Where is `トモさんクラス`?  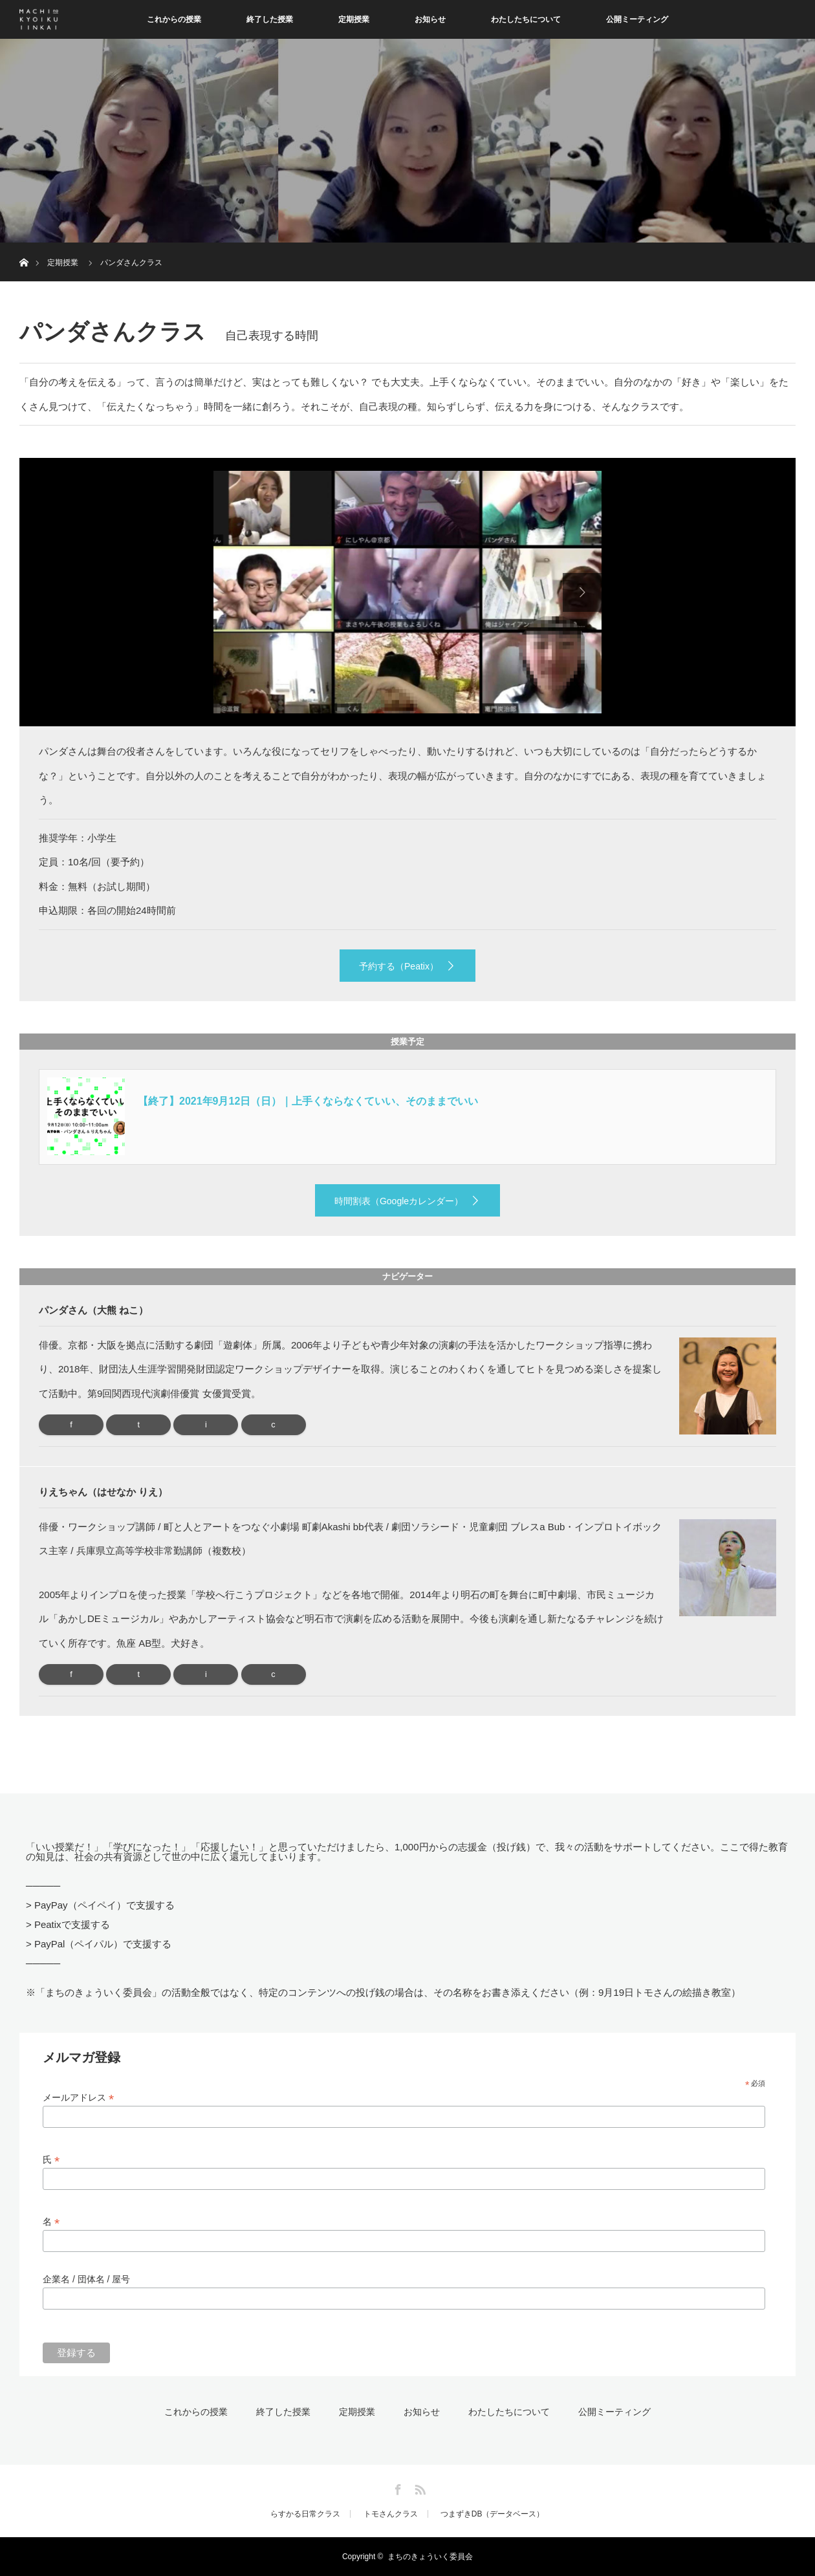
トモさんクラス is located at coordinates (391, 2514).